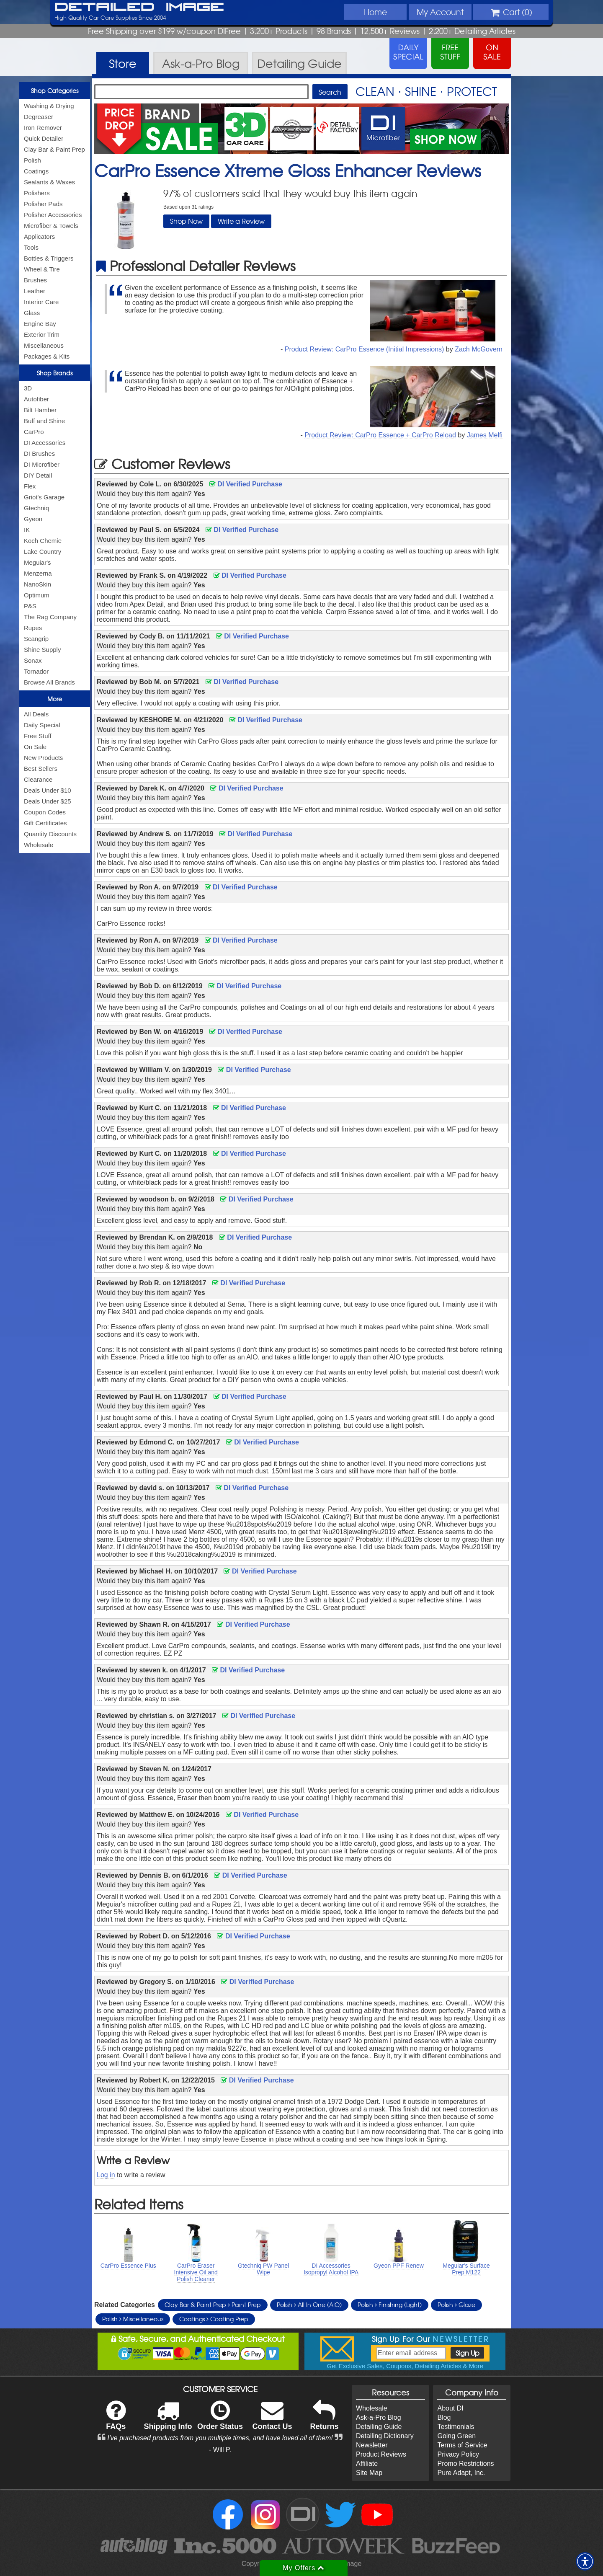  Describe the element at coordinates (38, 779) in the screenshot. I see `Clearance` at that location.